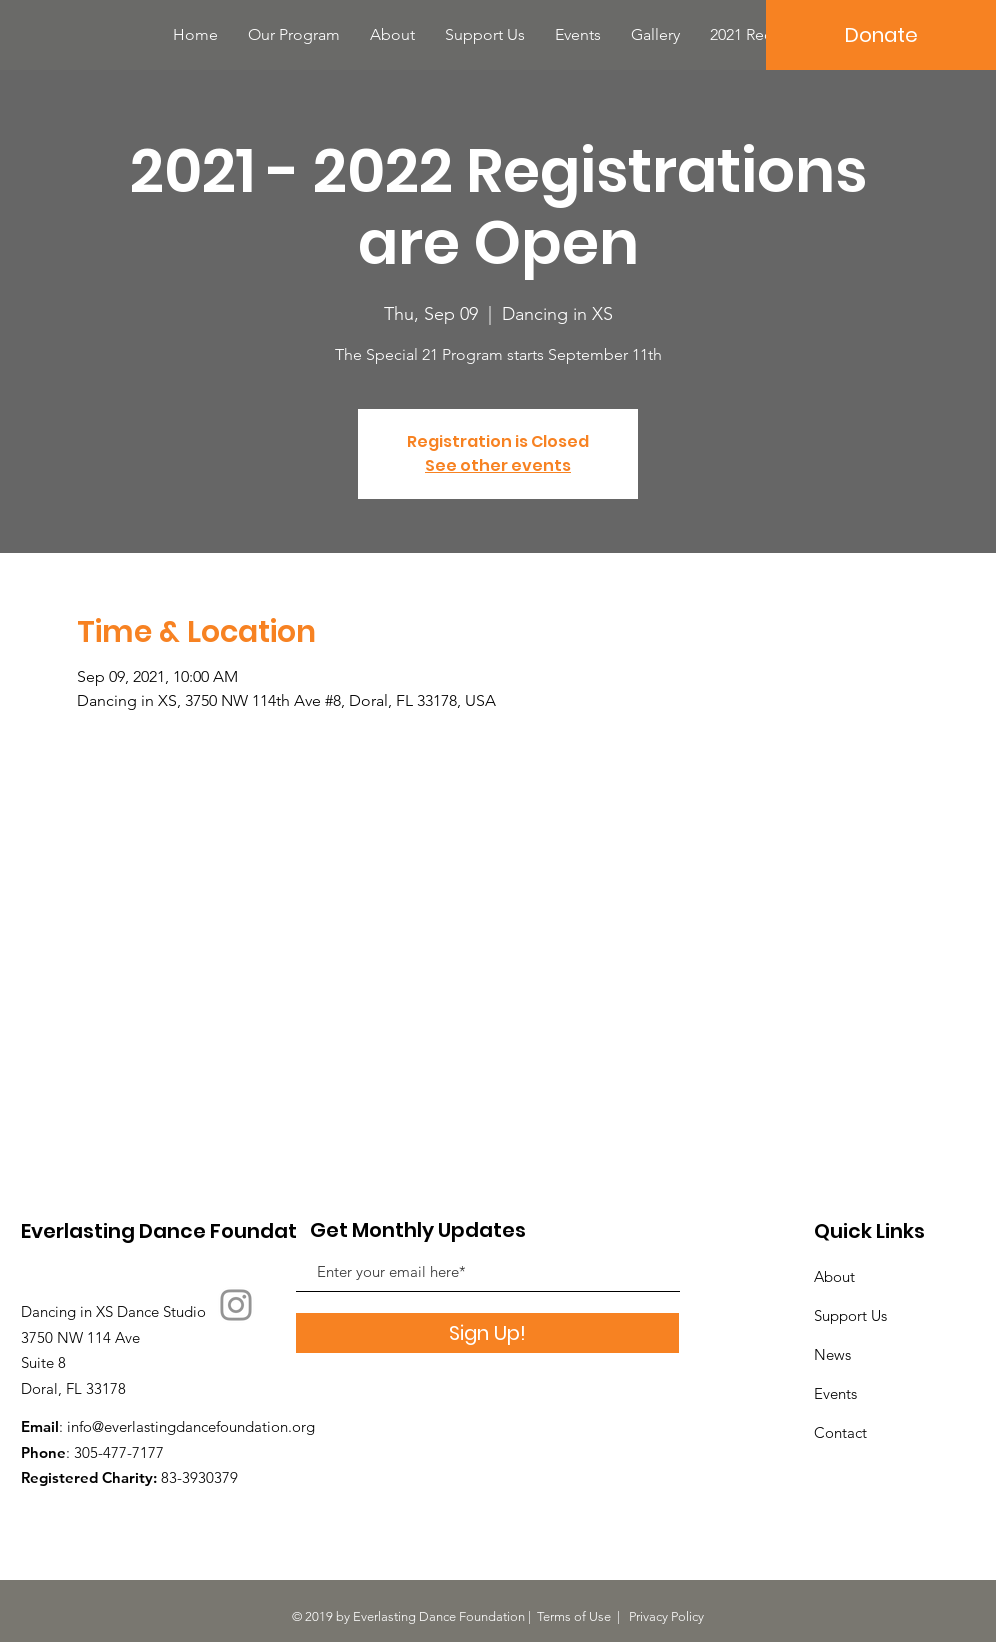  Describe the element at coordinates (487, 1333) in the screenshot. I see `[Sign Up!]` at that location.